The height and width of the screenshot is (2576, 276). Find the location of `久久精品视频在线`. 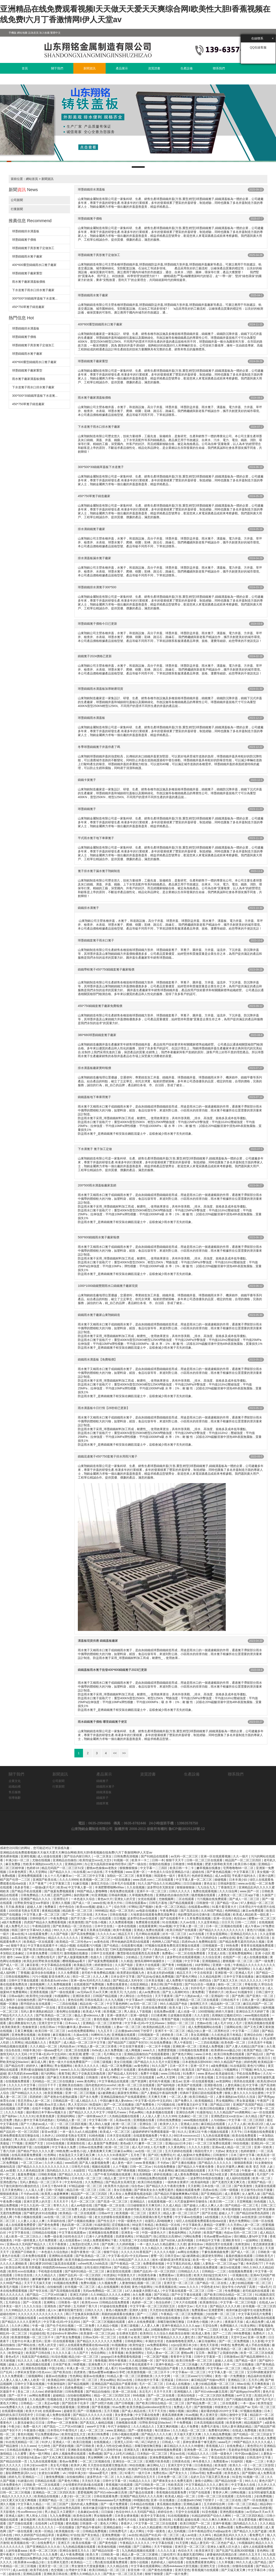

久久精品视频在线 is located at coordinates (148, 2539).